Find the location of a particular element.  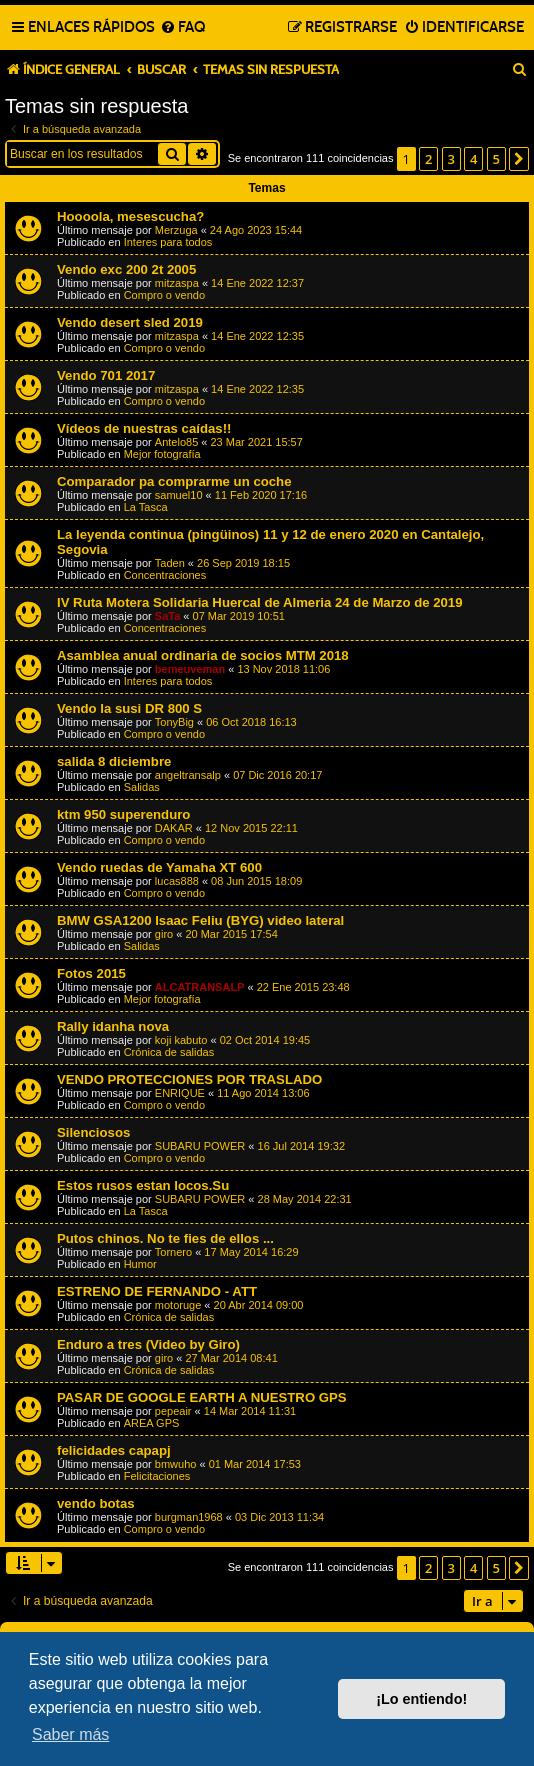

5 [button] is located at coordinates (496, 159).